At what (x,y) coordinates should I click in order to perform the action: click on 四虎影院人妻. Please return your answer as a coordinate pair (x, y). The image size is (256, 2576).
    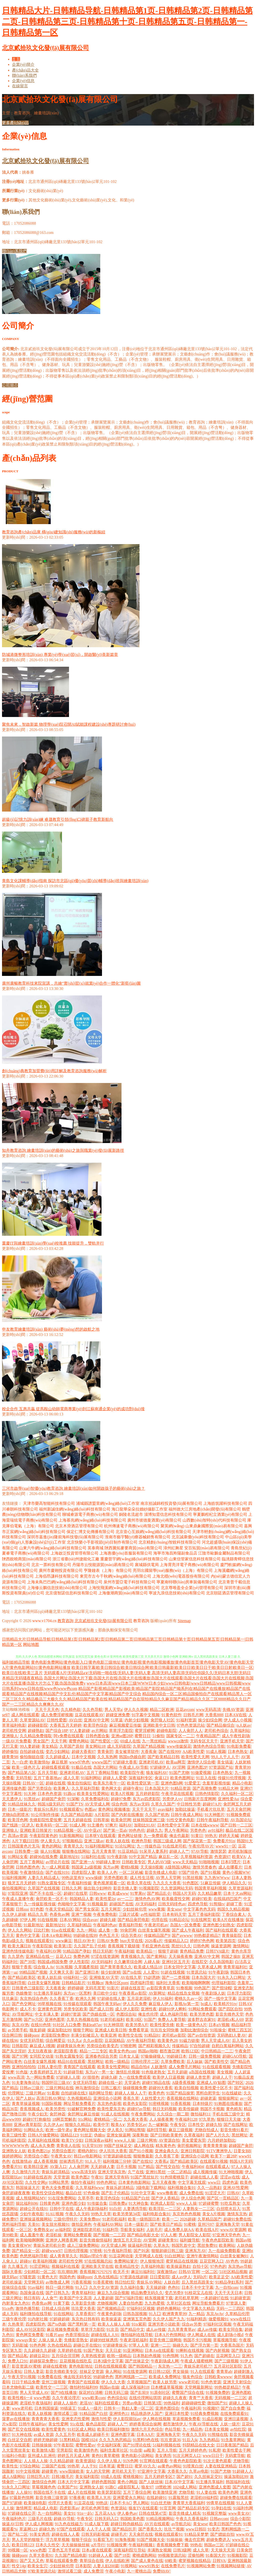
    Looking at the image, I should click on (84, 1872).